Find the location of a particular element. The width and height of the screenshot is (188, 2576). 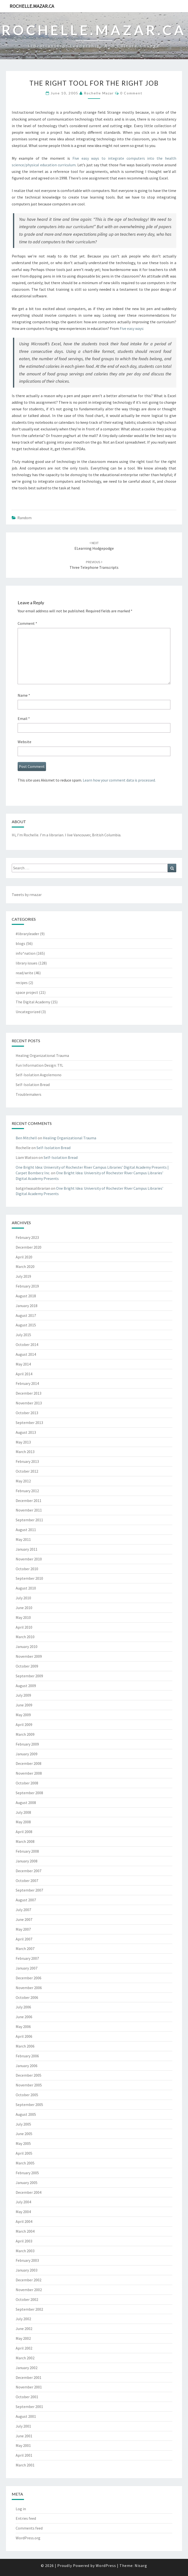

March 2013 is located at coordinates (25, 1451).